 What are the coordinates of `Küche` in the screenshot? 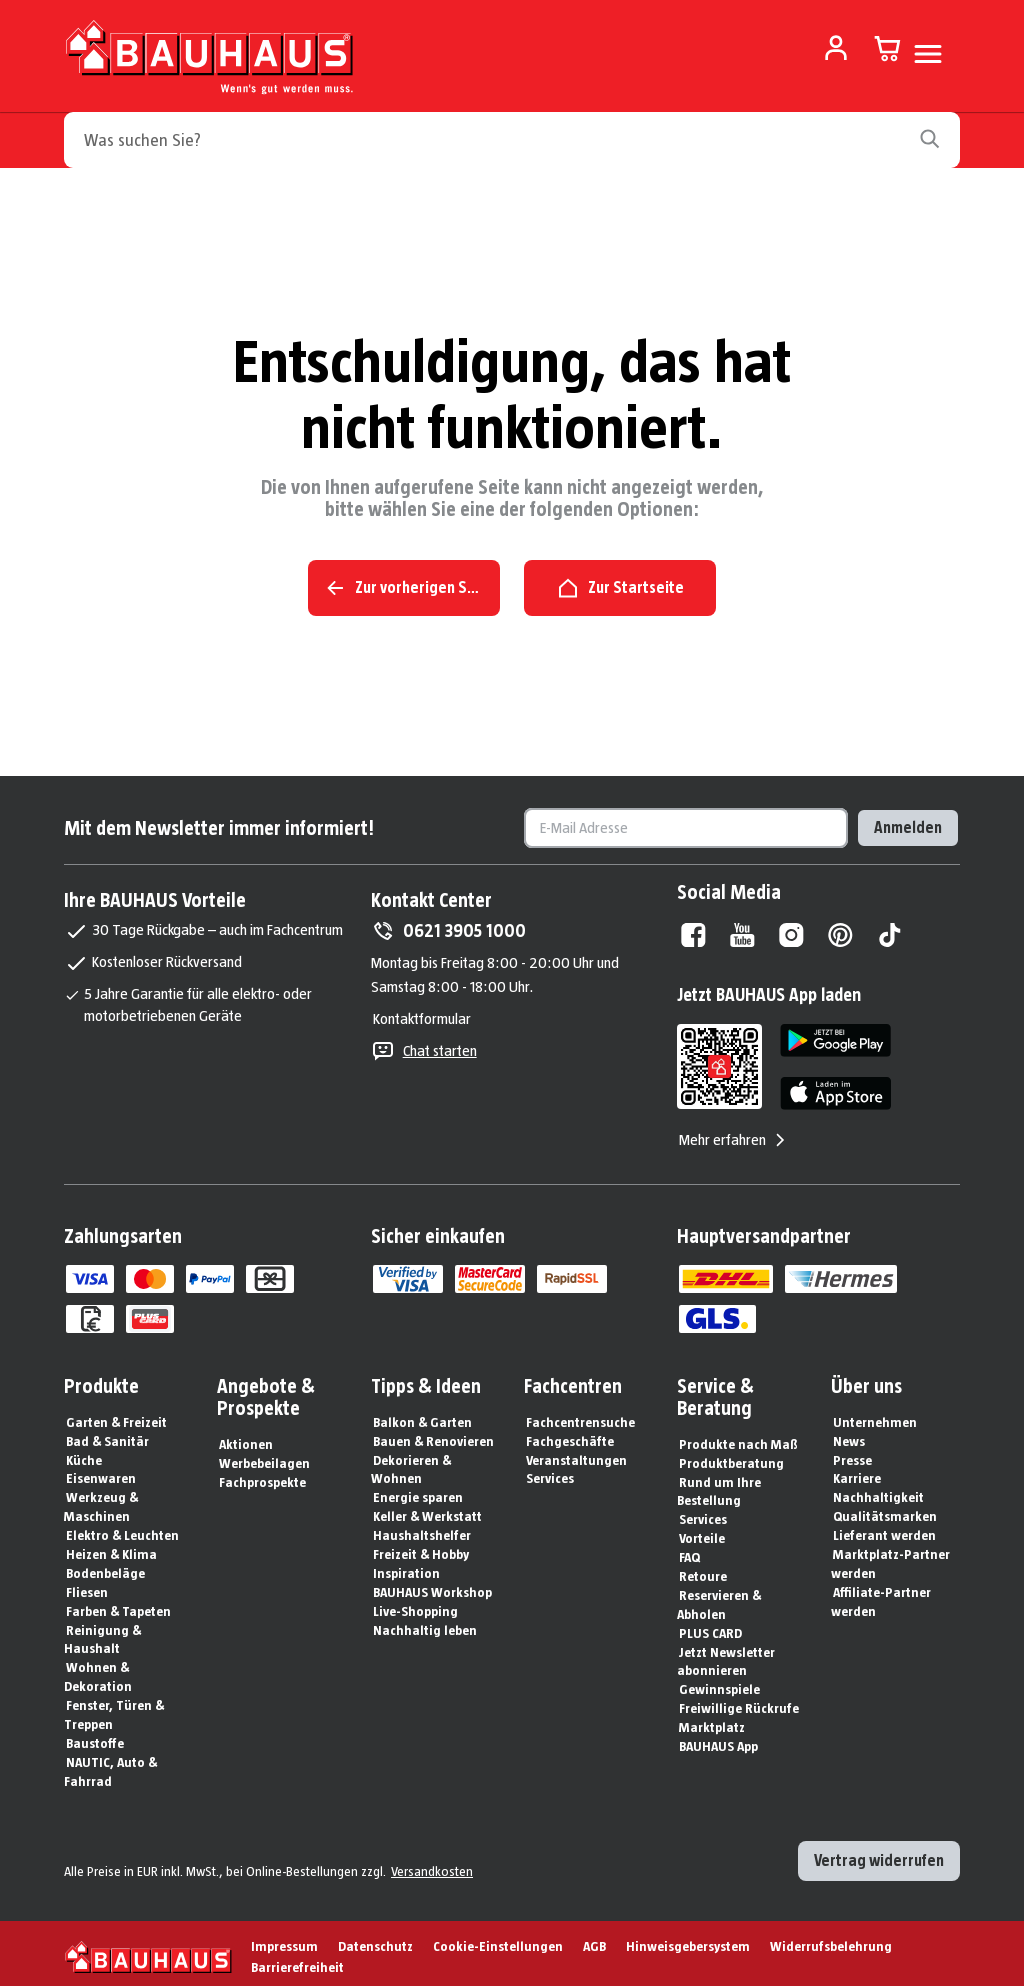 It's located at (84, 1454).